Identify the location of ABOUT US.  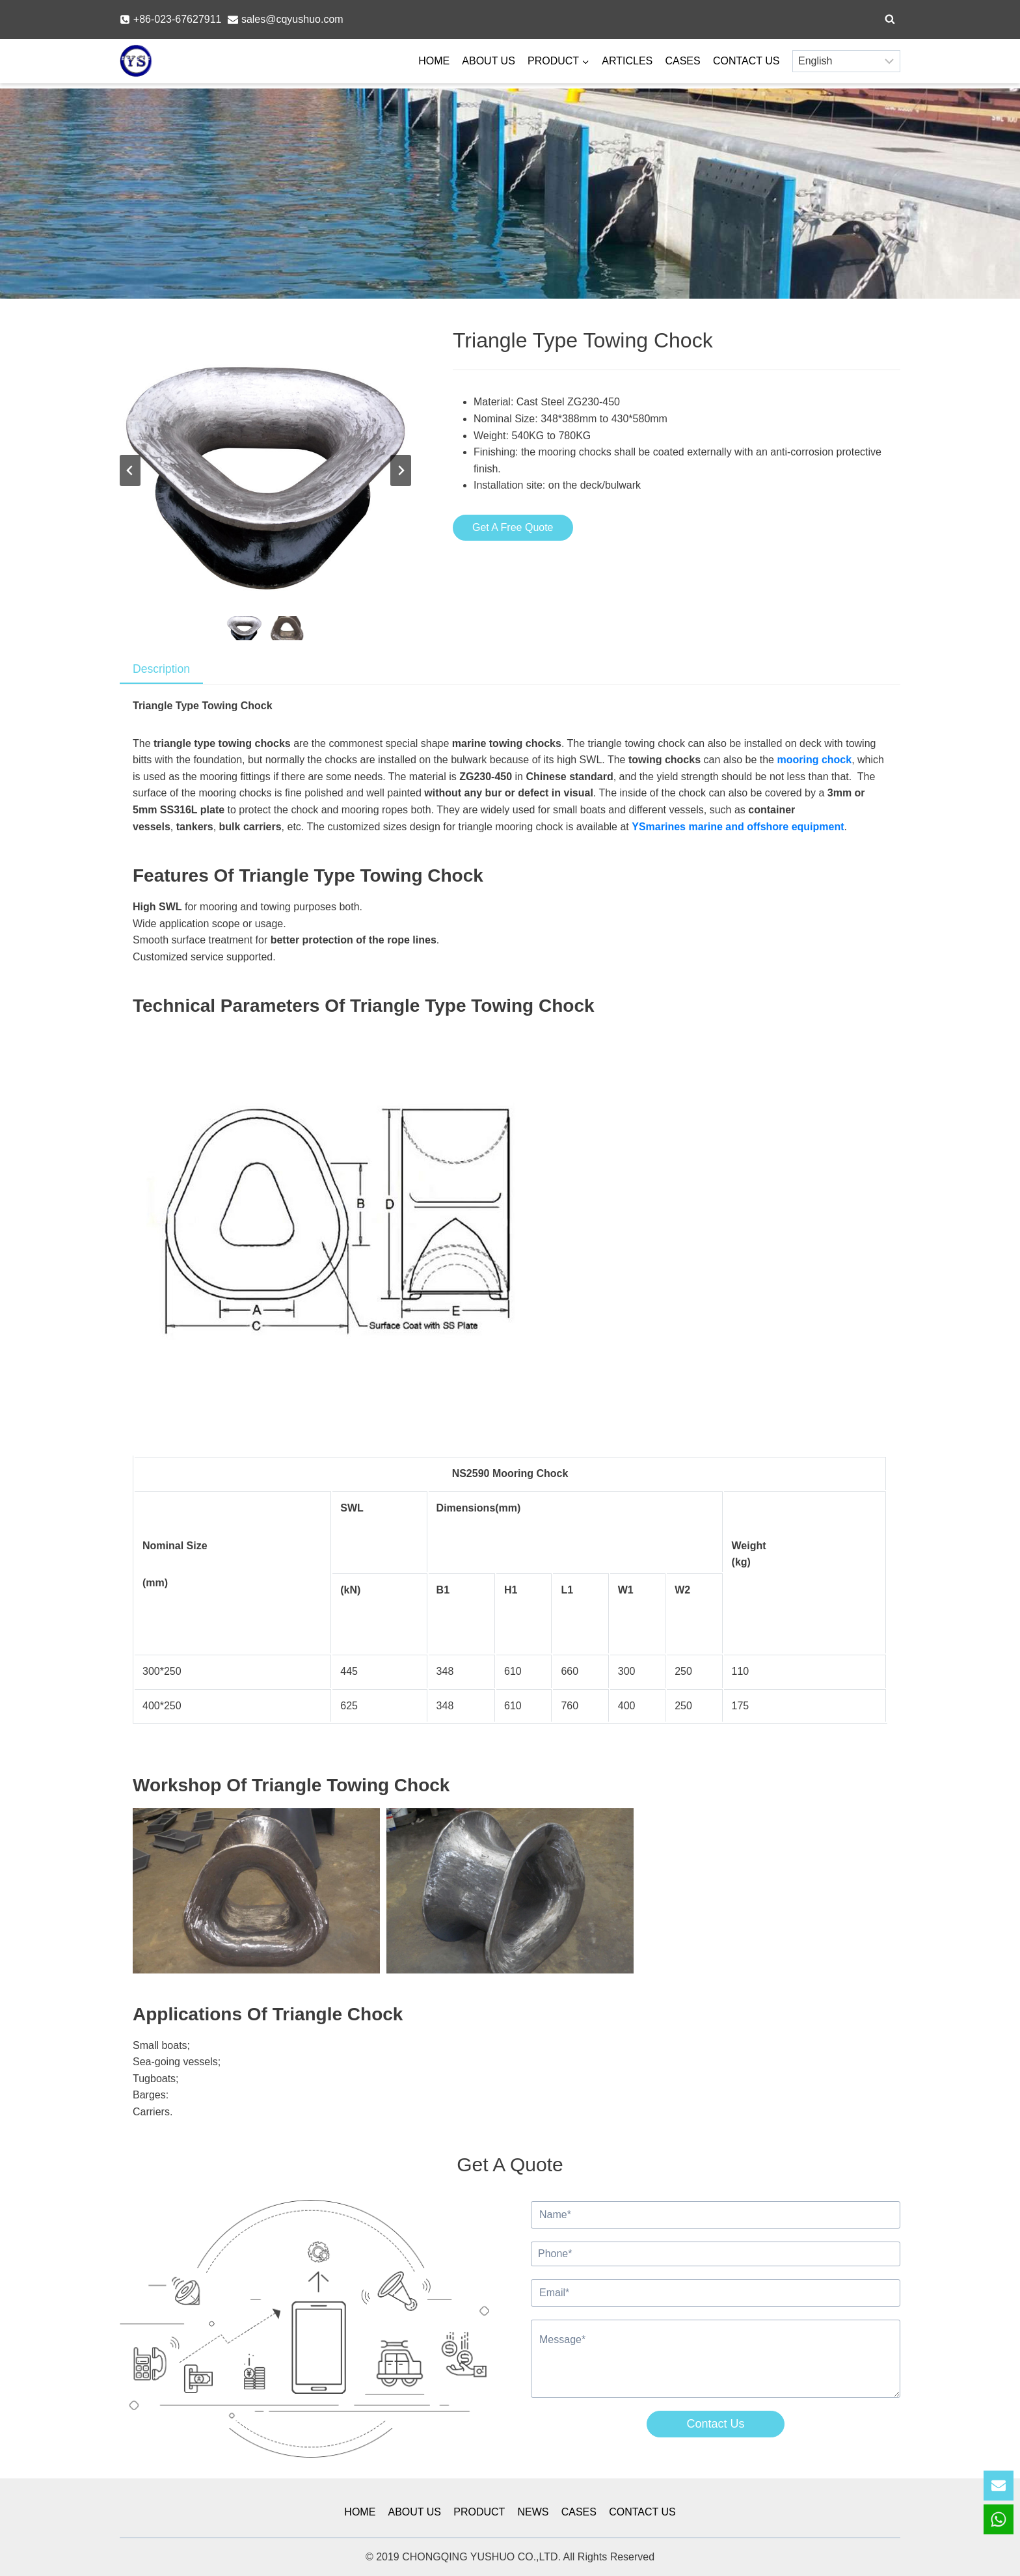
(488, 60).